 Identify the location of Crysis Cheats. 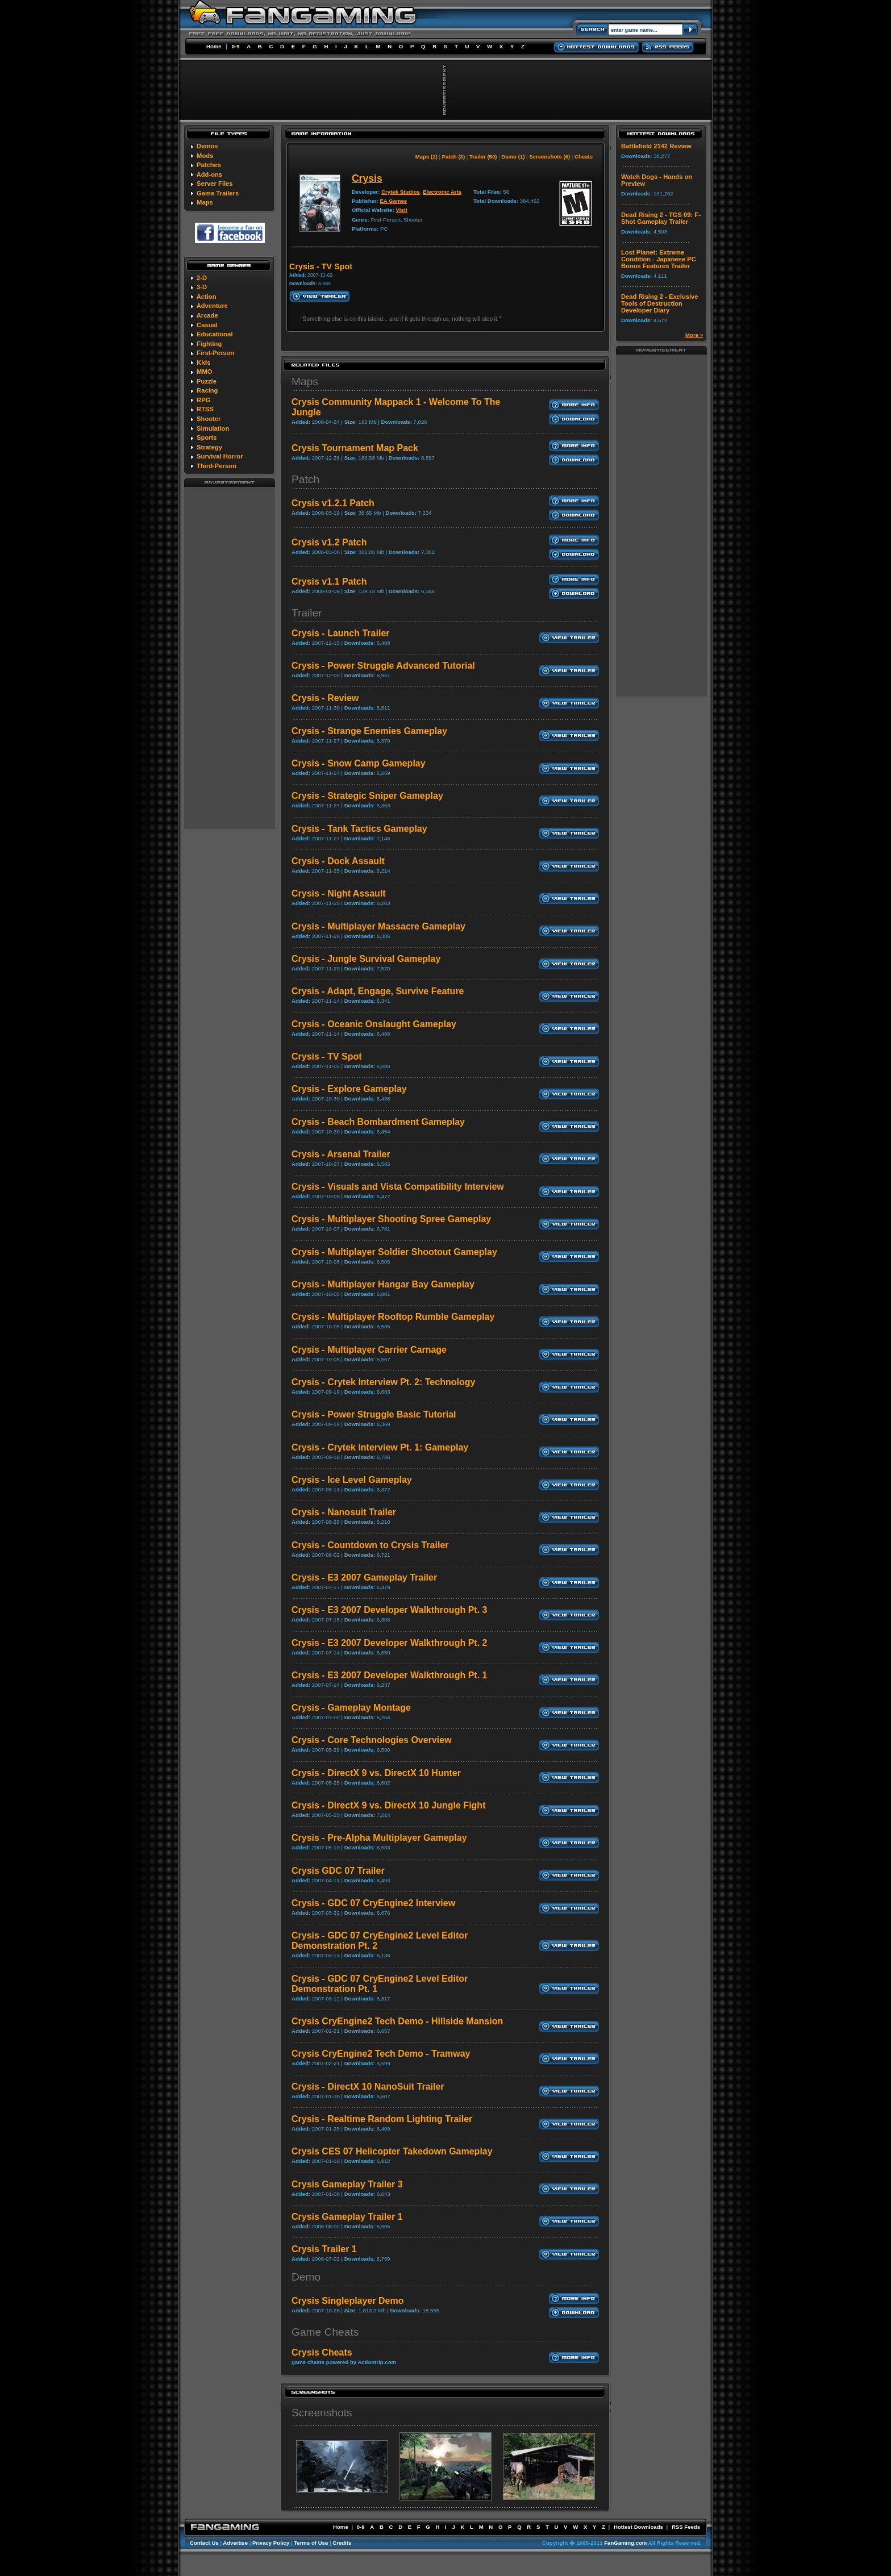
(322, 2352).